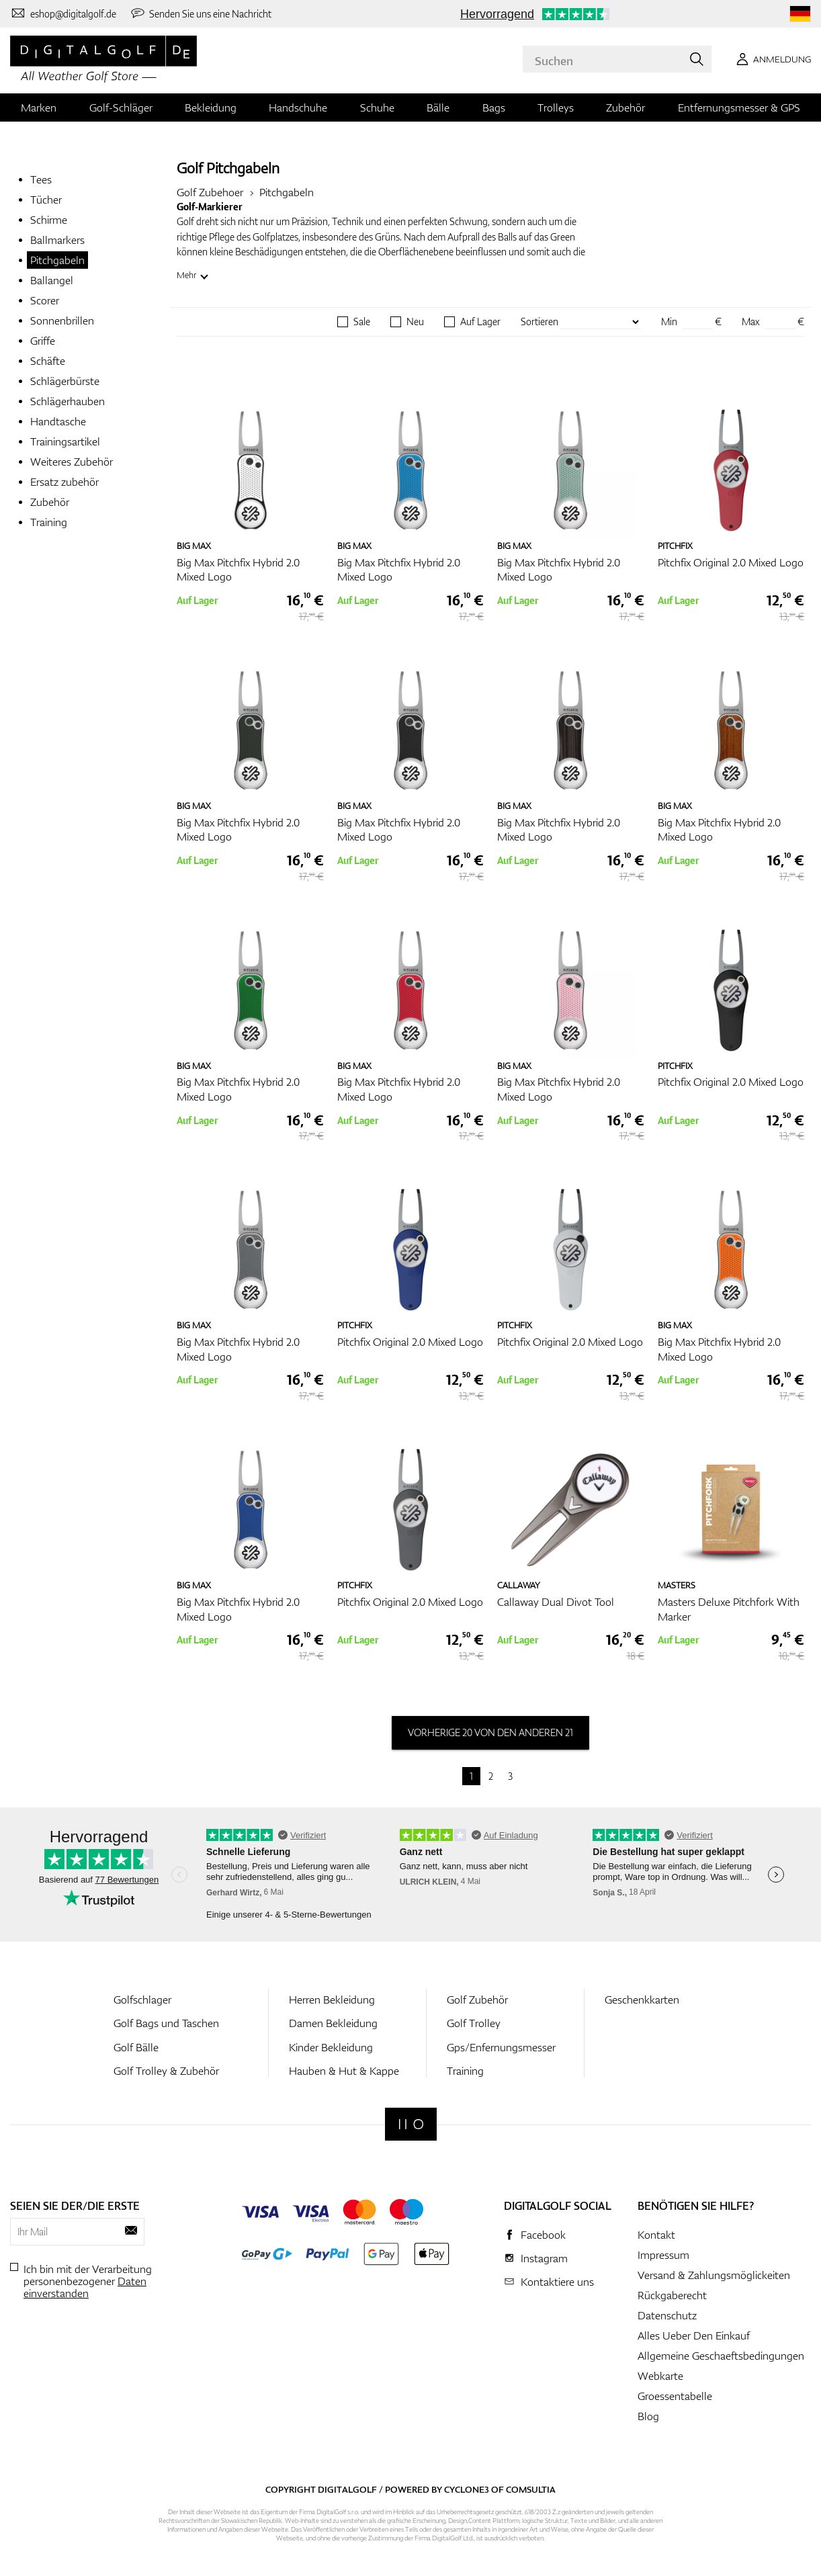  What do you see at coordinates (210, 107) in the screenshot?
I see `Bekleidung` at bounding box center [210, 107].